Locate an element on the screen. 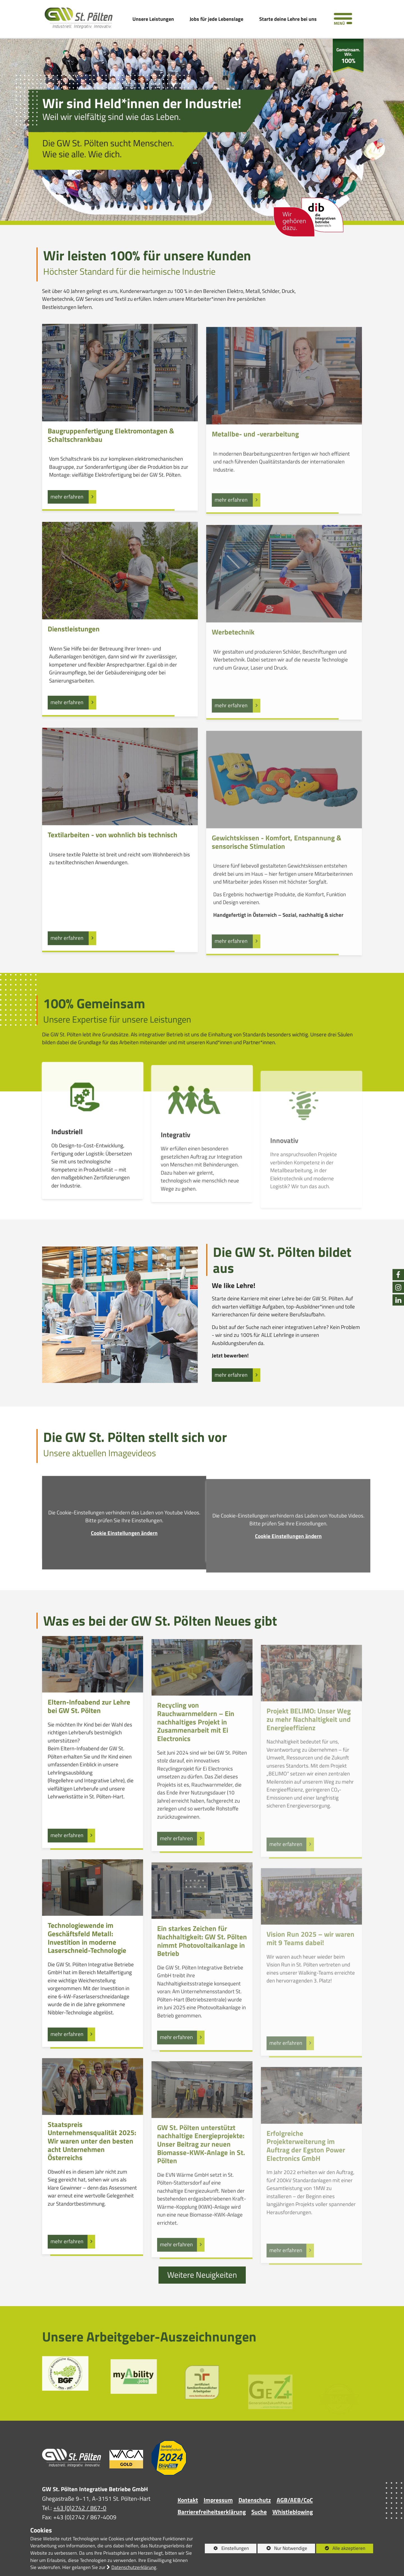  Dienstleistungen is located at coordinates (74, 655).